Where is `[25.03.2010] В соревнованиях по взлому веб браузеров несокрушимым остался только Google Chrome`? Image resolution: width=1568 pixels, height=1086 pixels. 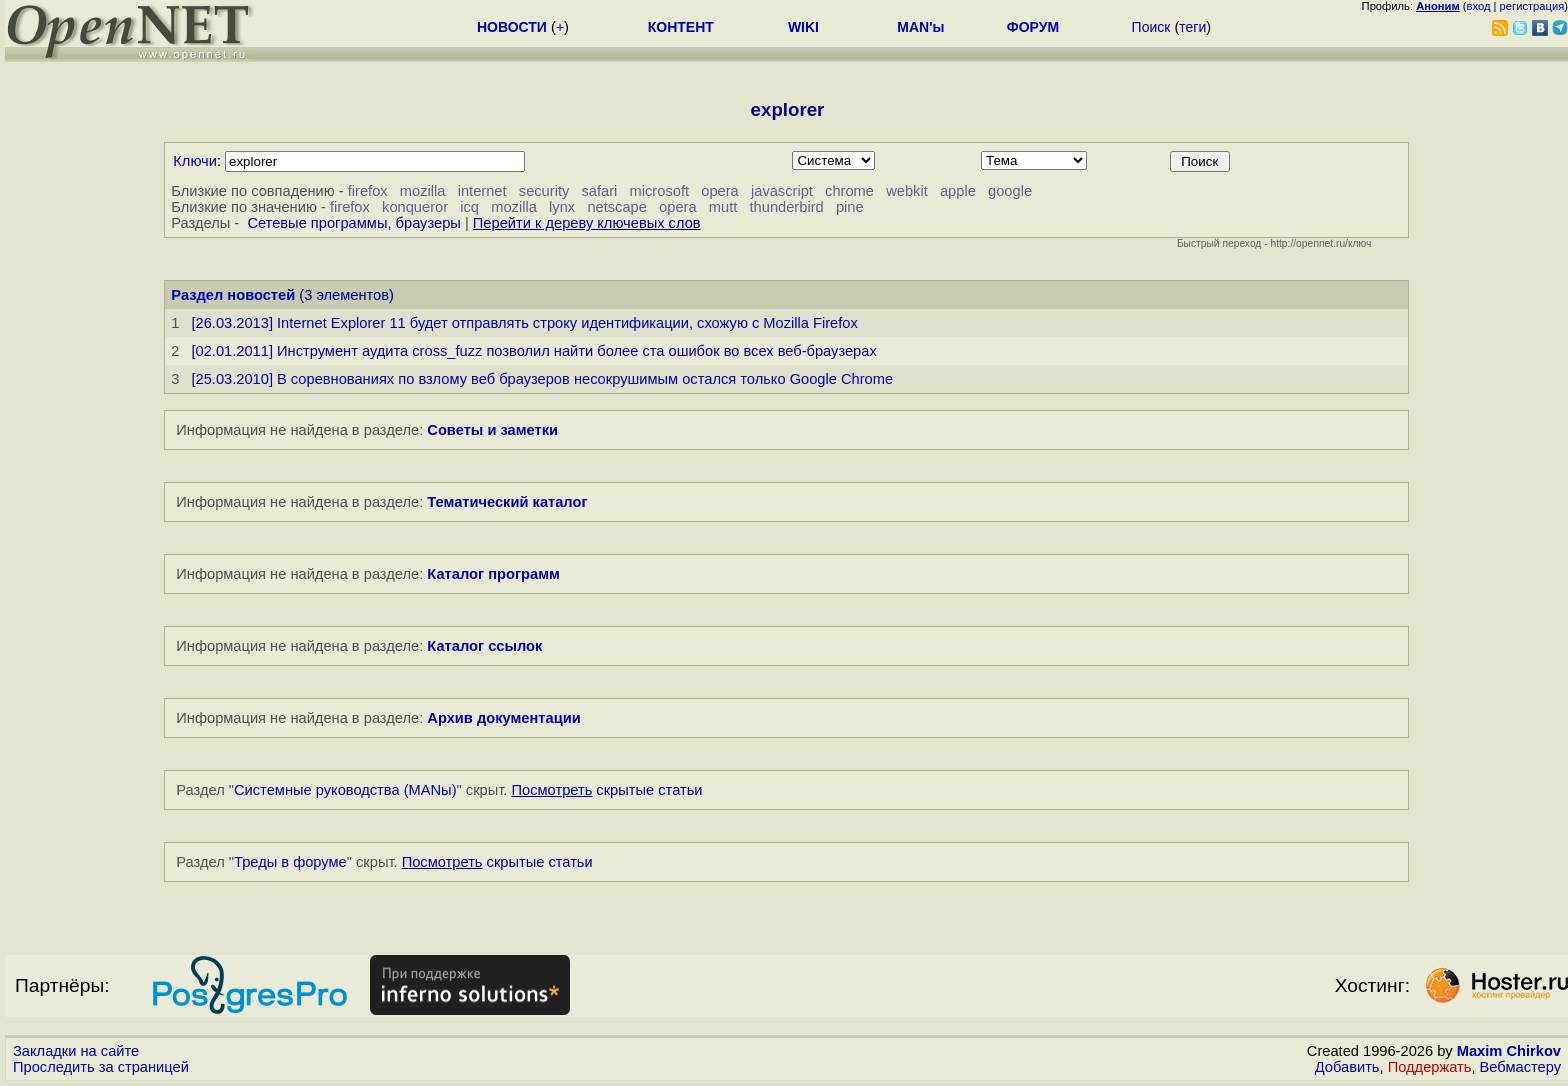
[25.03.2010] В соревнованиях по взлому веб браузеров несокрушимым остался только Google Chrome is located at coordinates (542, 379).